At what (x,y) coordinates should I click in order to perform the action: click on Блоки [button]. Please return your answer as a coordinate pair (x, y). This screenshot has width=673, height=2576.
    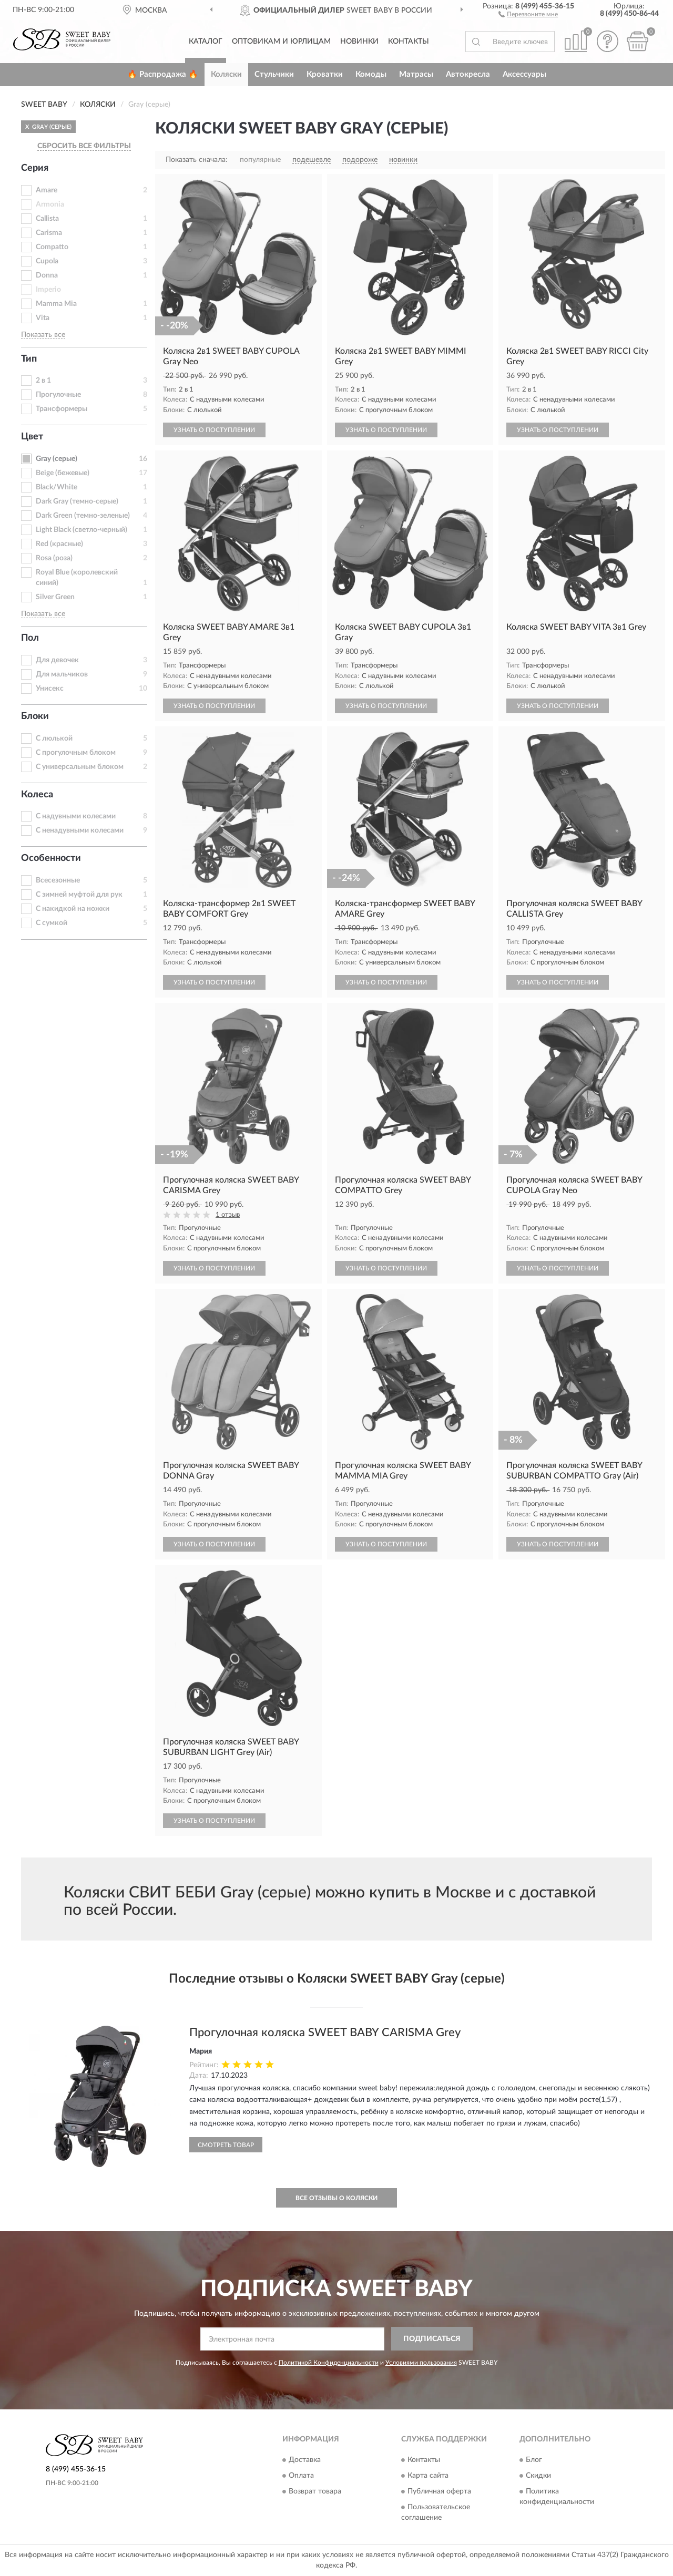
    Looking at the image, I should click on (35, 716).